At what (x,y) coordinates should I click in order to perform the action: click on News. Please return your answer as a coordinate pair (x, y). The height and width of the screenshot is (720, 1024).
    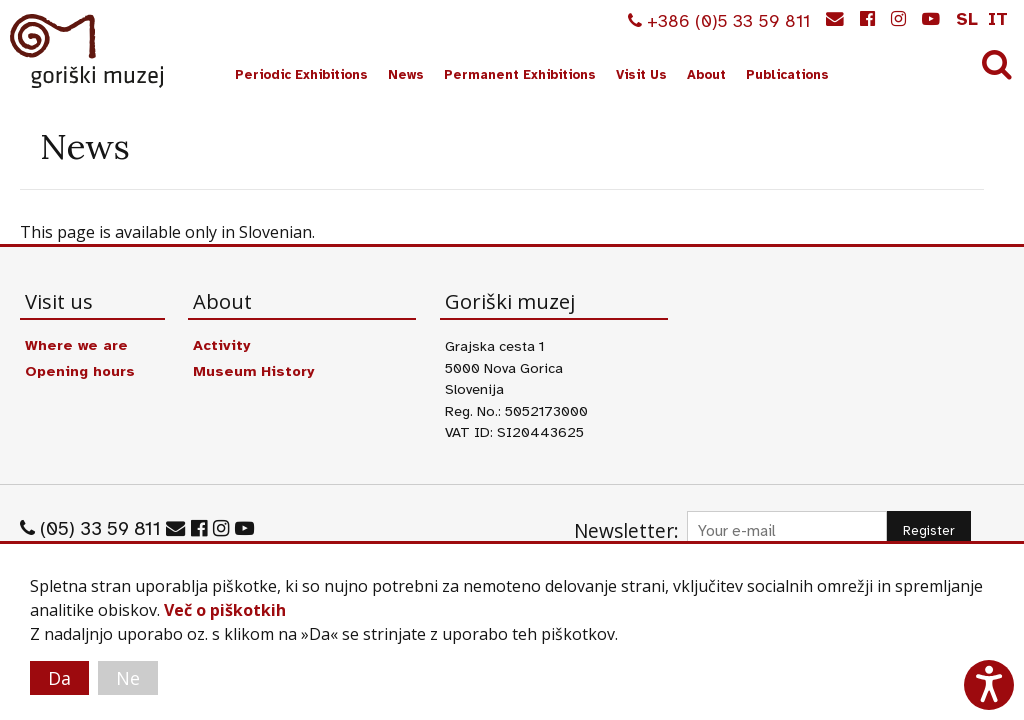
    Looking at the image, I should click on (406, 75).